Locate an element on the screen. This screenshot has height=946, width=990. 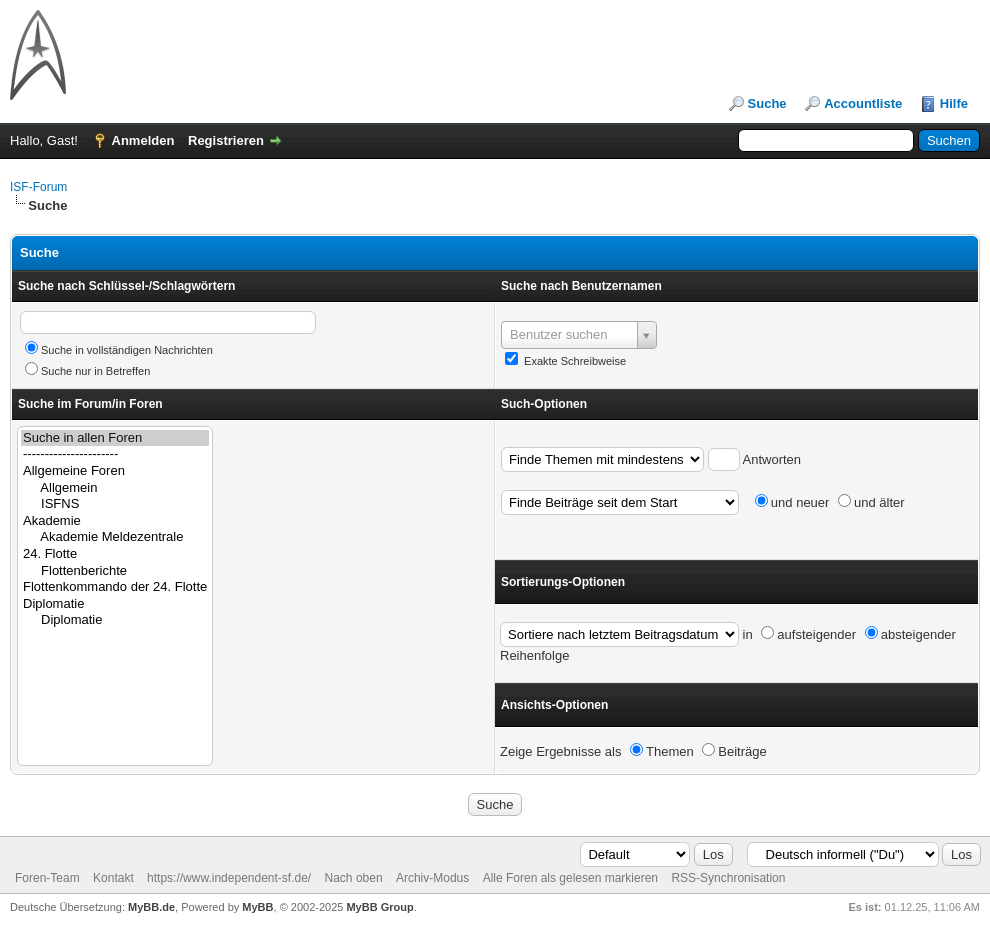
Allgemeine Foren is located at coordinates (115, 471).